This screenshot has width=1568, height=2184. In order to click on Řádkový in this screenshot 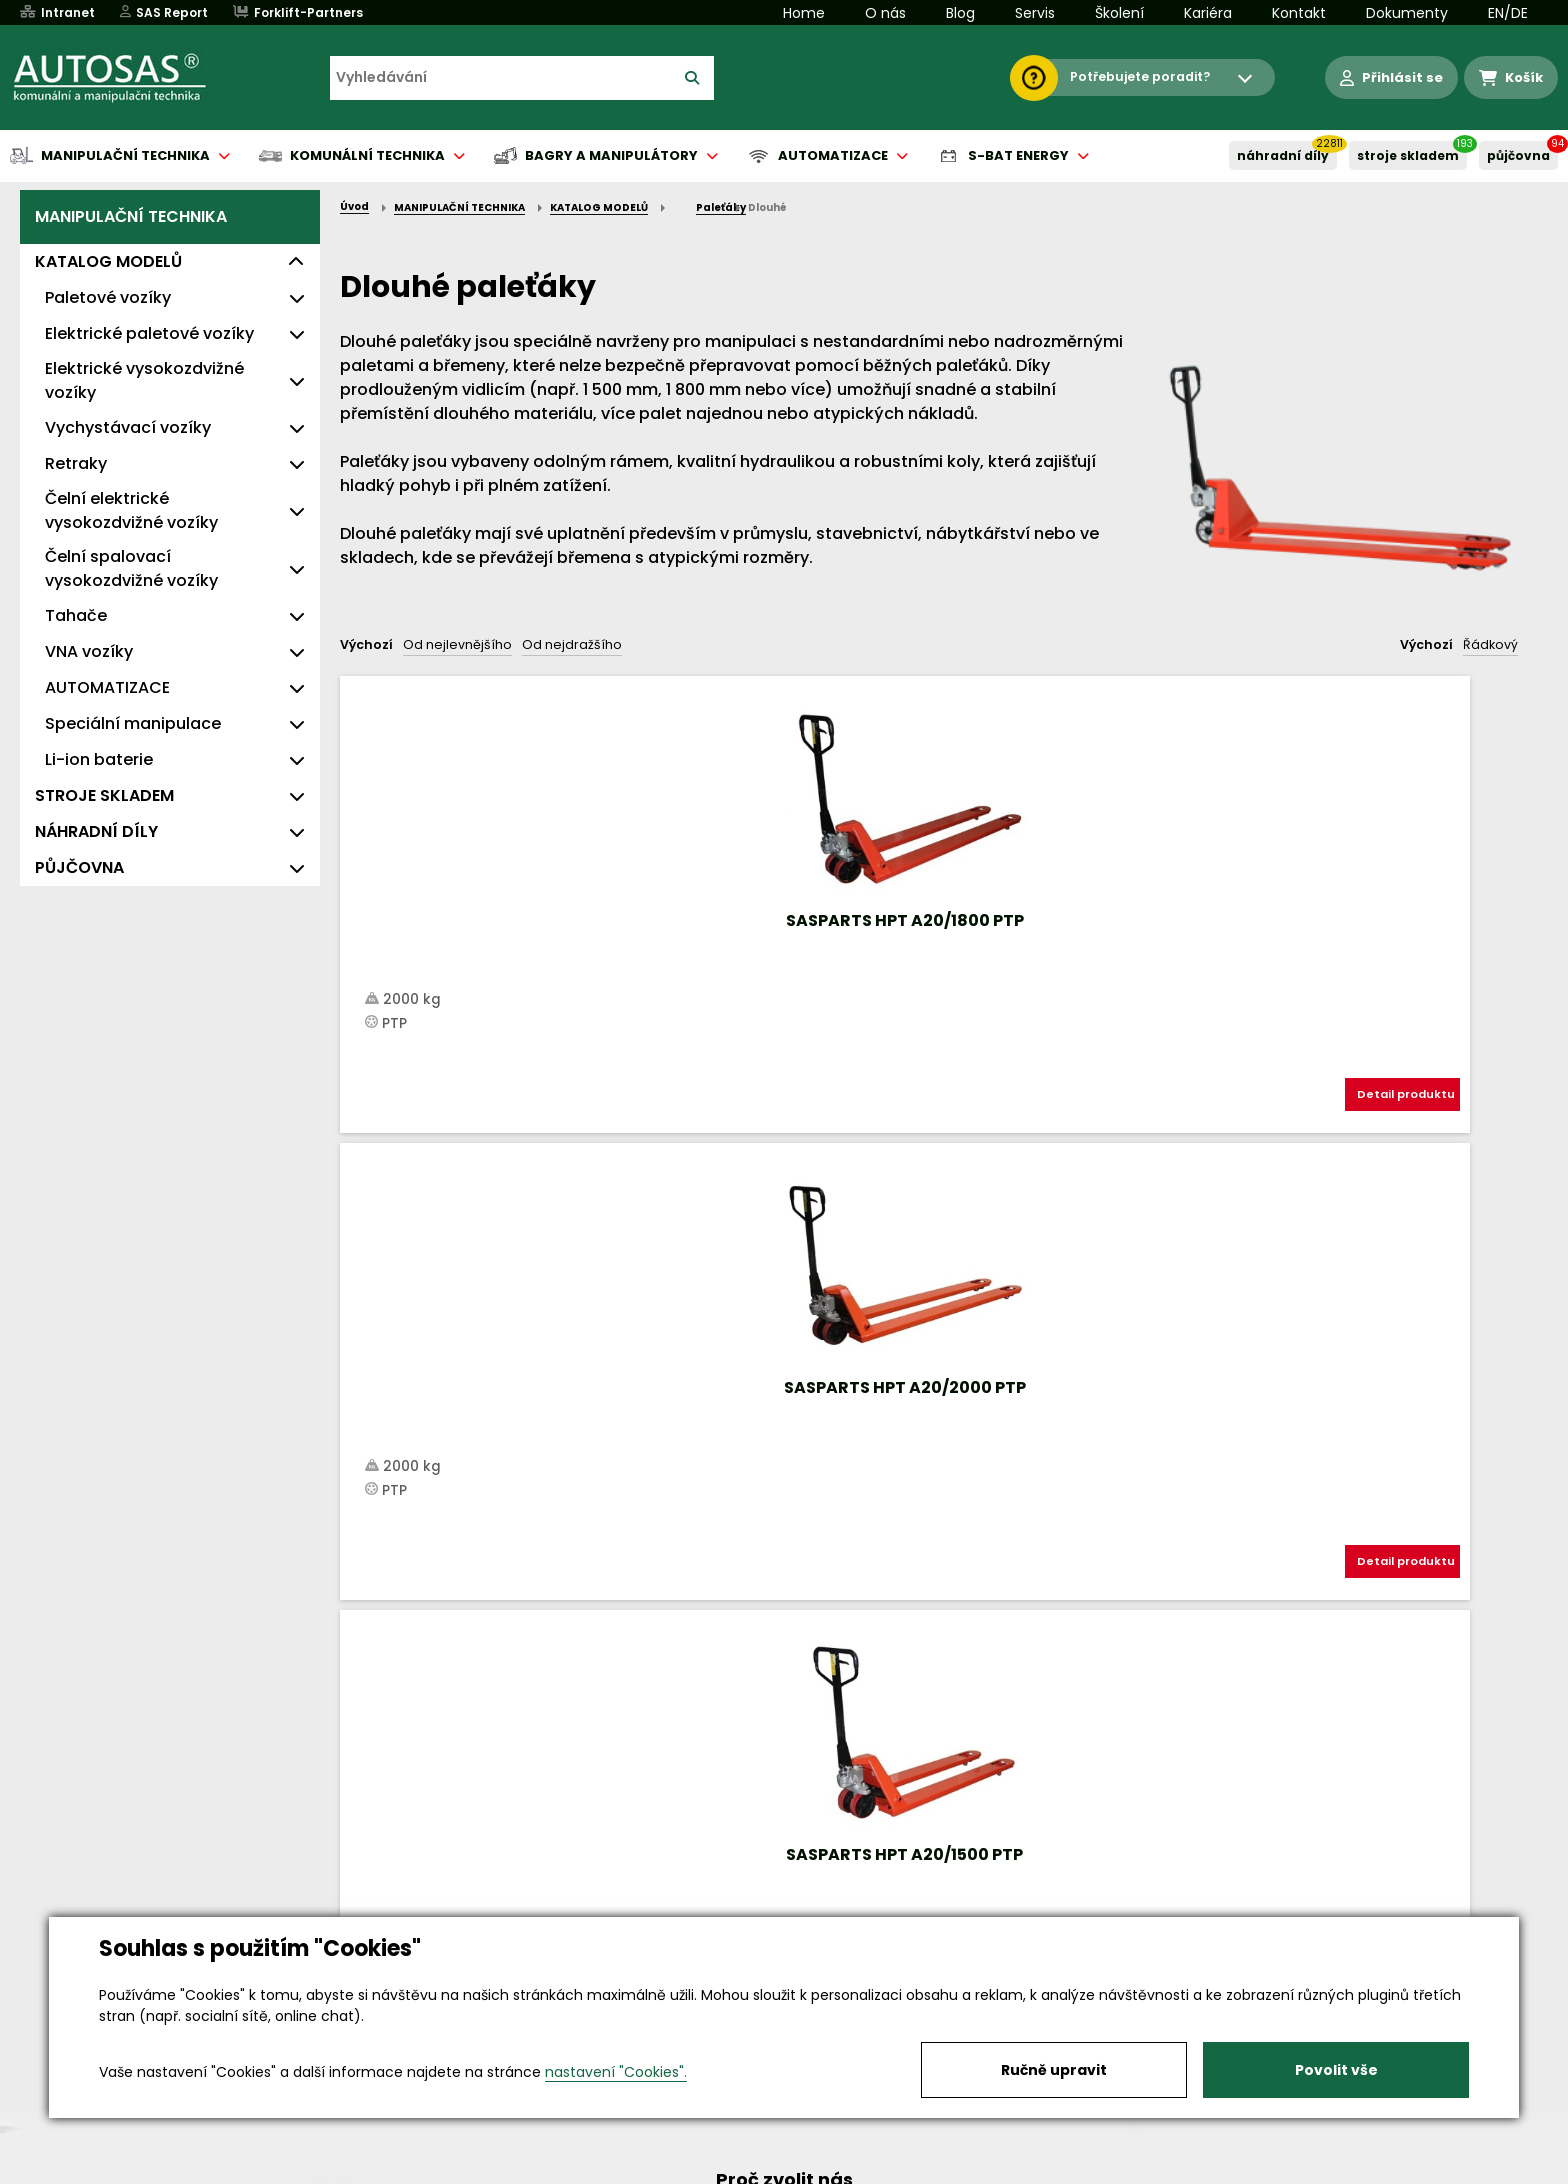, I will do `click(1490, 644)`.